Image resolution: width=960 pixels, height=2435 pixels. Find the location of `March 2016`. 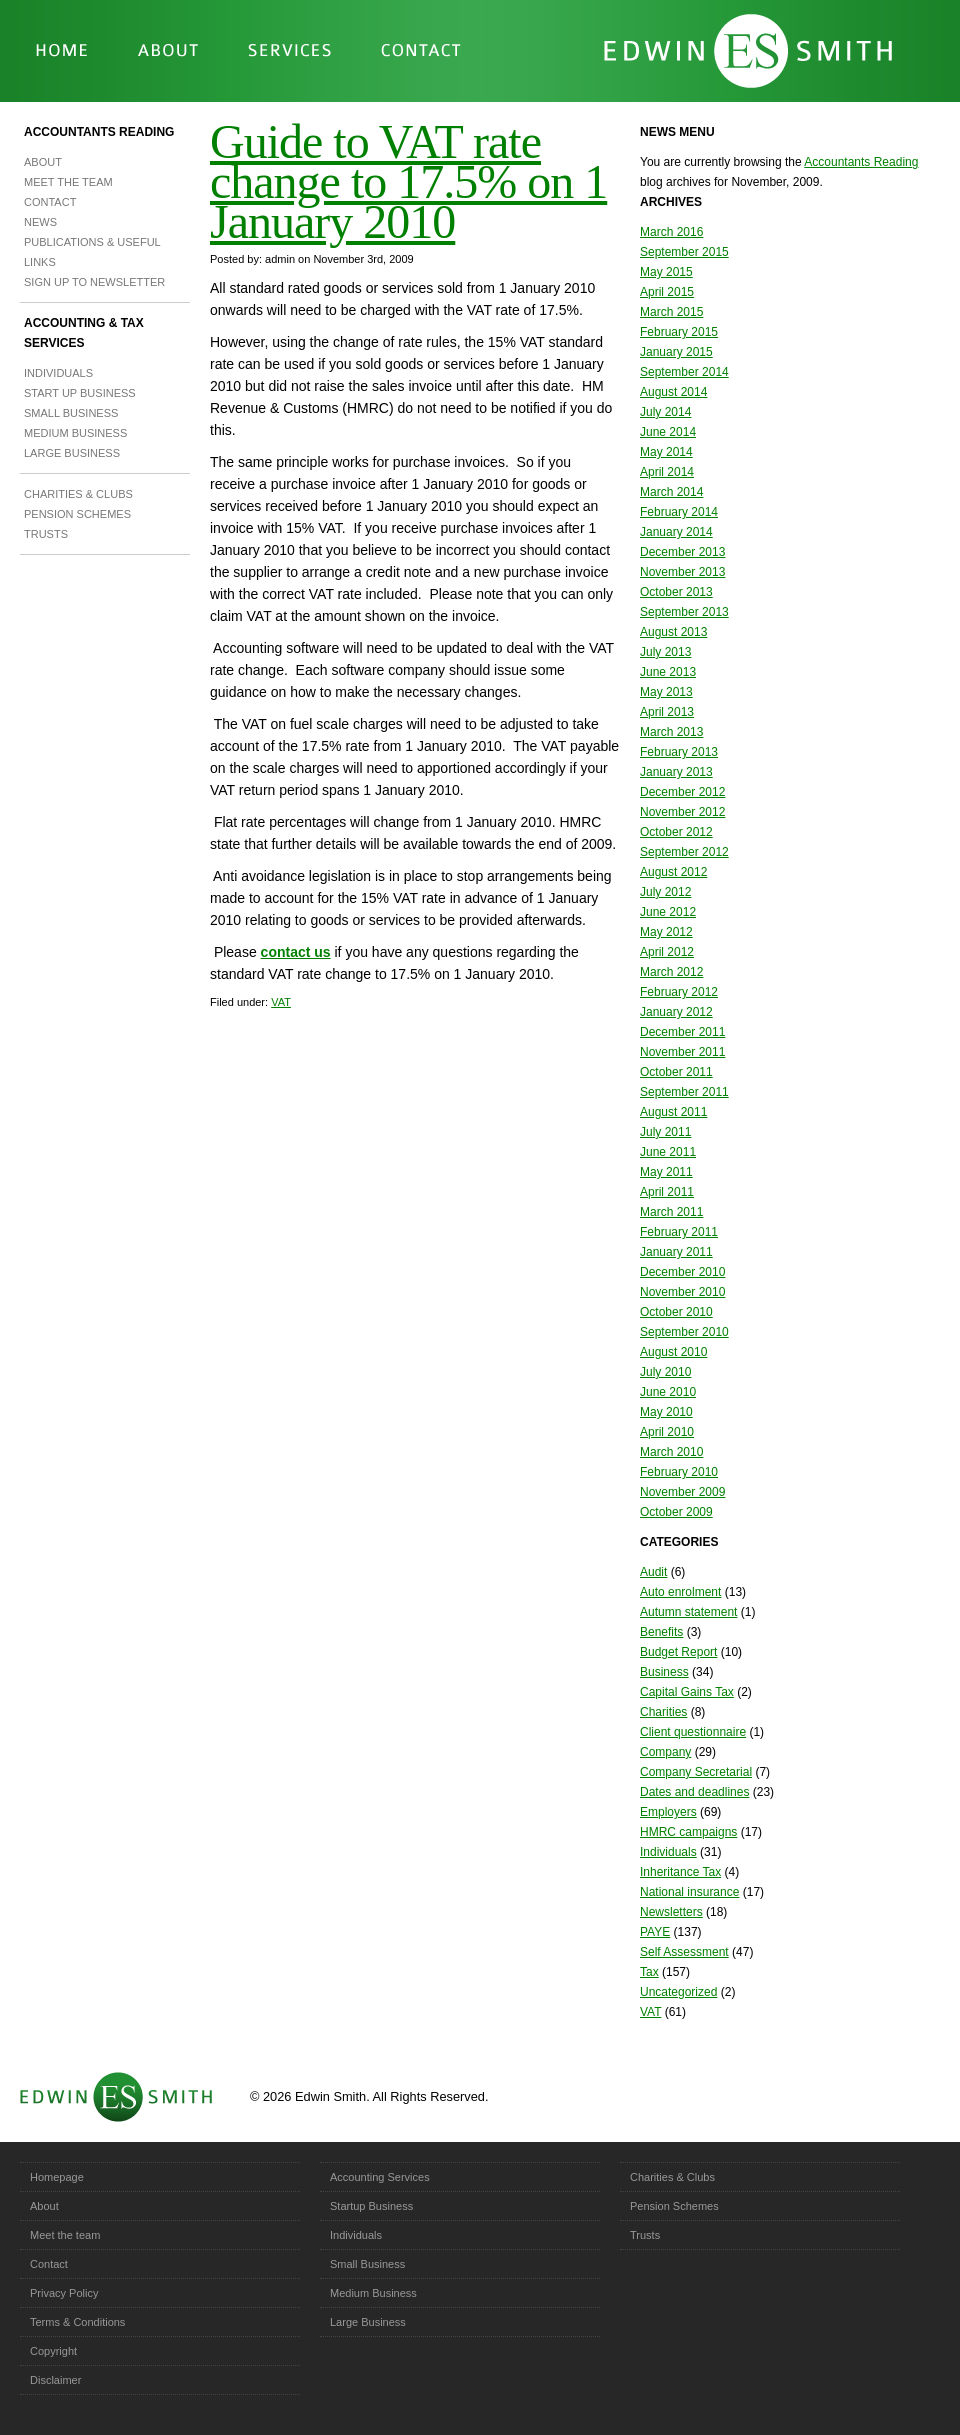

March 2016 is located at coordinates (671, 232).